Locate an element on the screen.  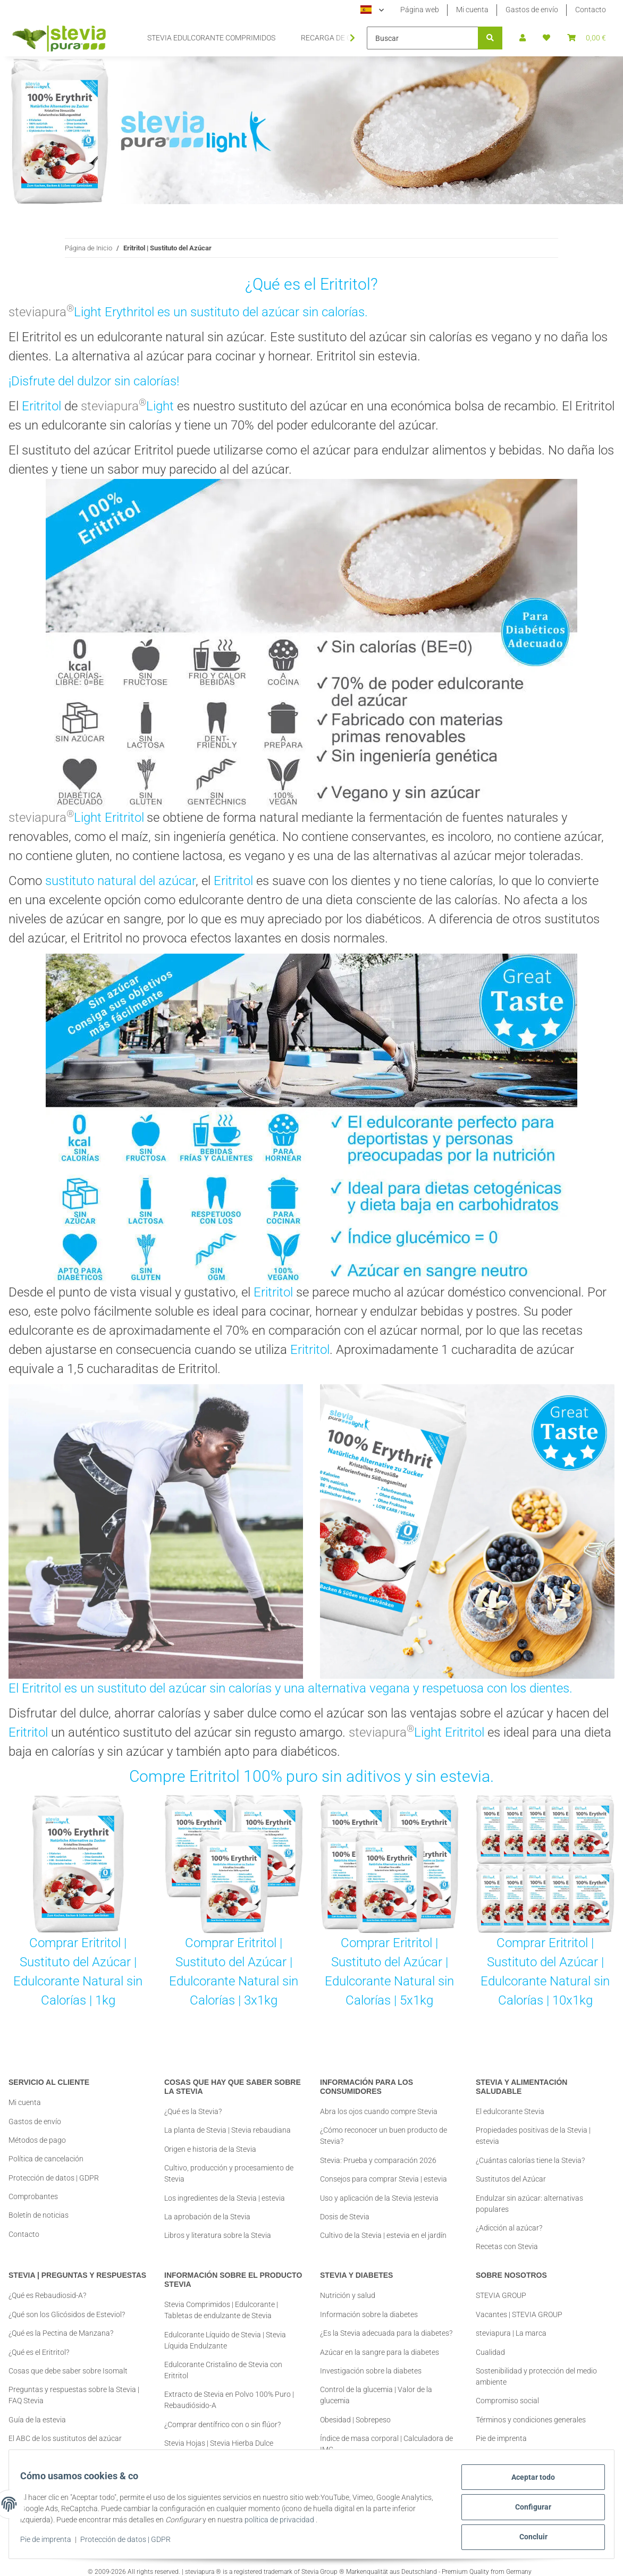
Obesidad | Sobrepeso is located at coordinates (355, 2410).